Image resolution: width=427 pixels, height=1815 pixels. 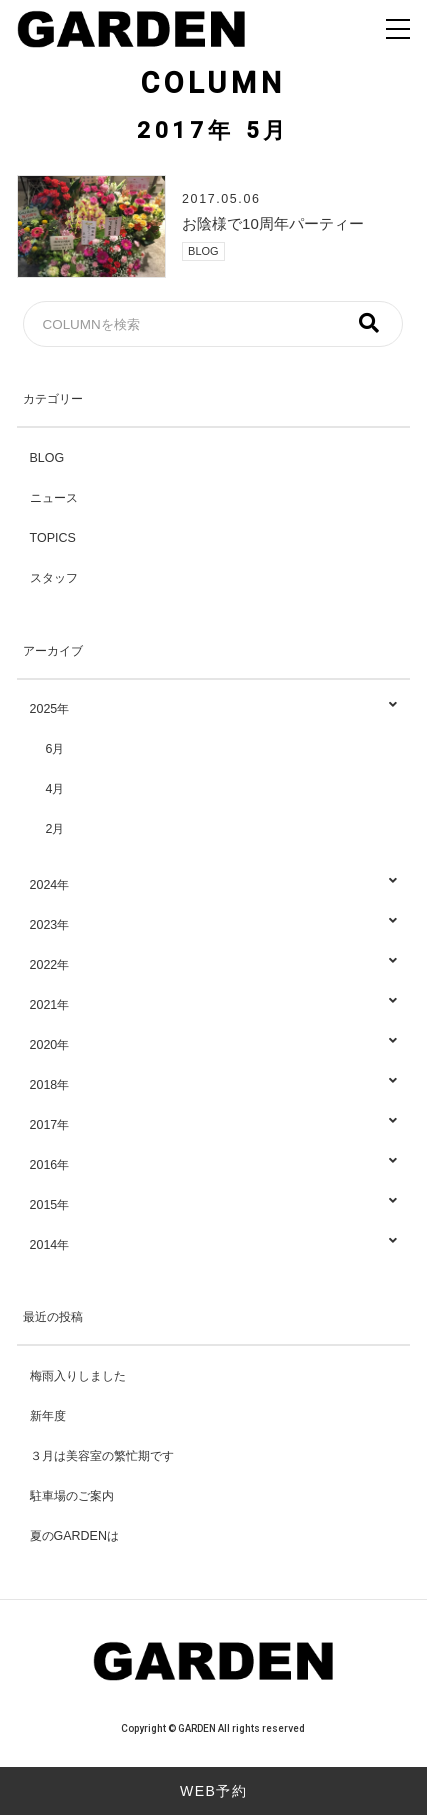 I want to click on 2018年, so click(x=214, y=1085).